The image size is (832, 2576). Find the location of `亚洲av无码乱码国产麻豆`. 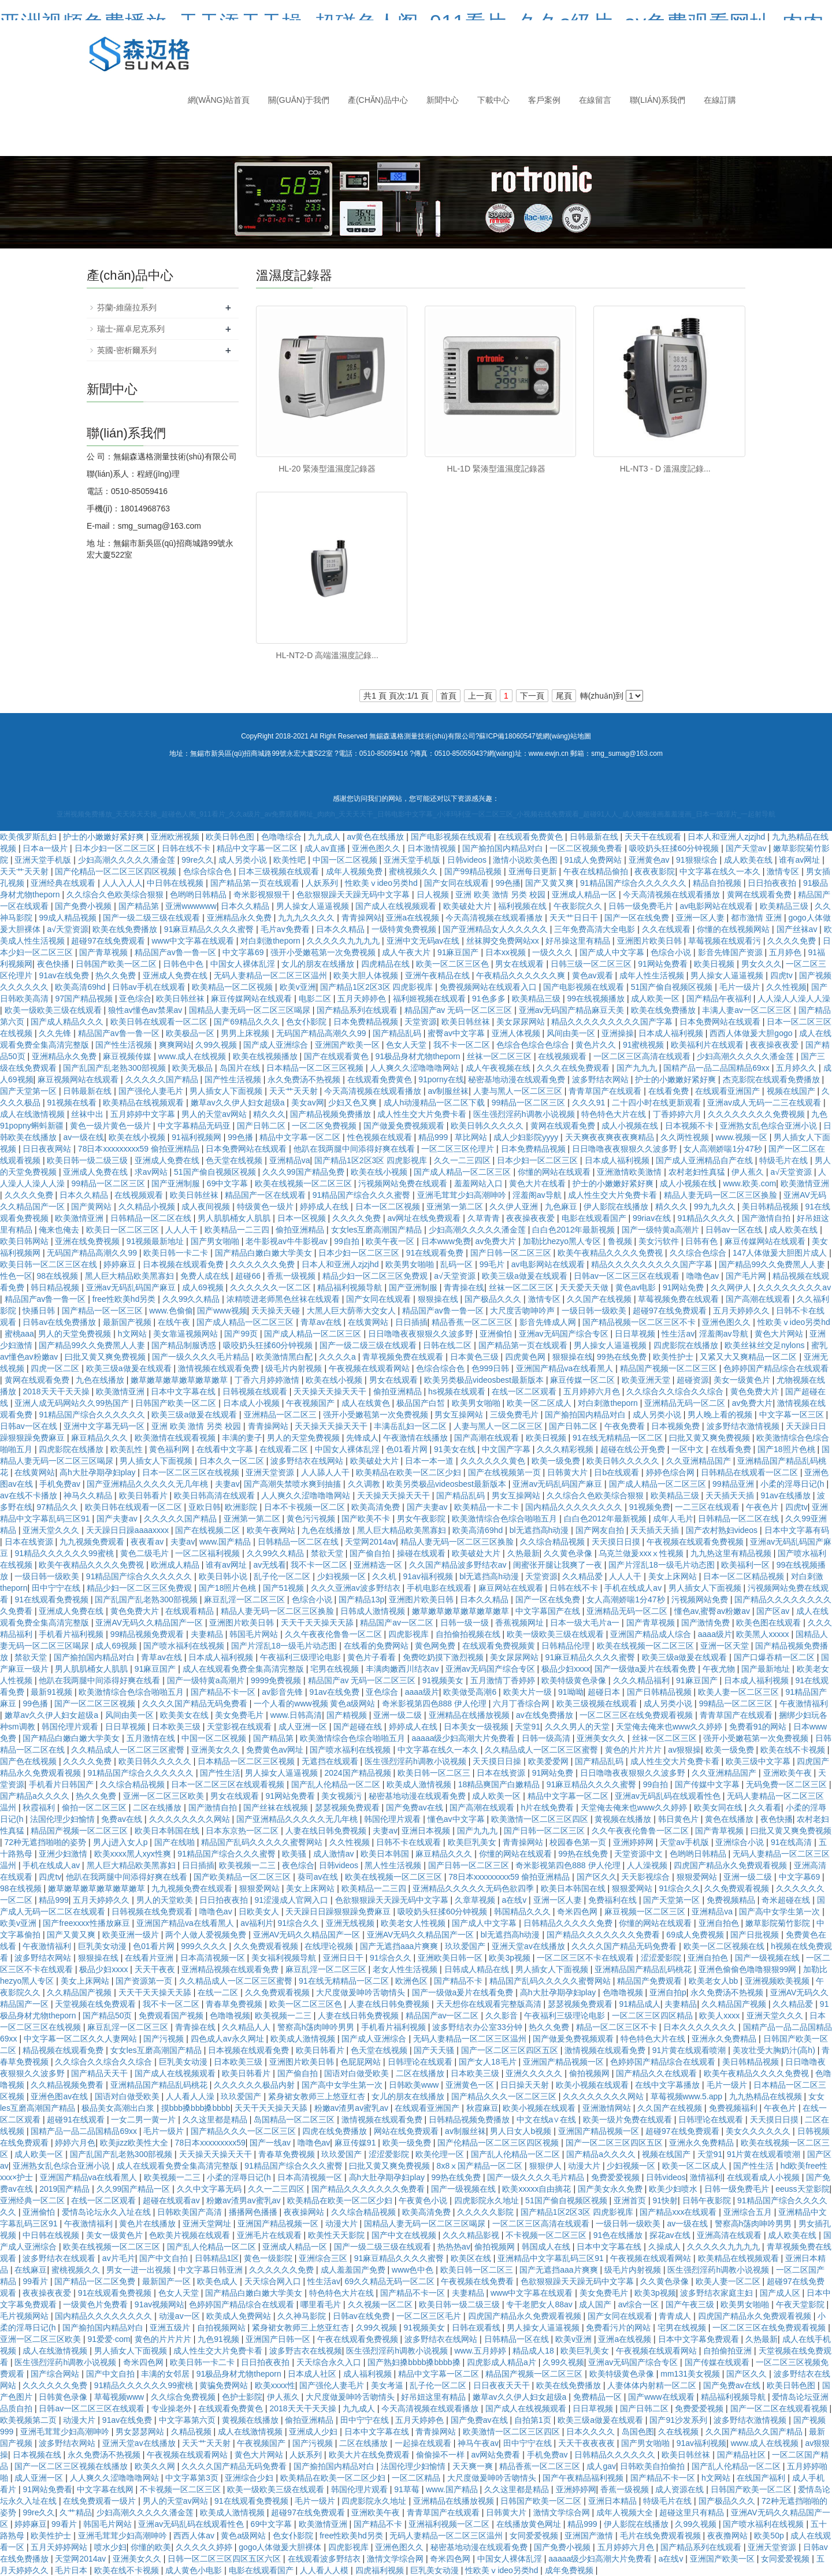

亚洲av无码乱码国产麻豆 is located at coordinates (132, 1287).